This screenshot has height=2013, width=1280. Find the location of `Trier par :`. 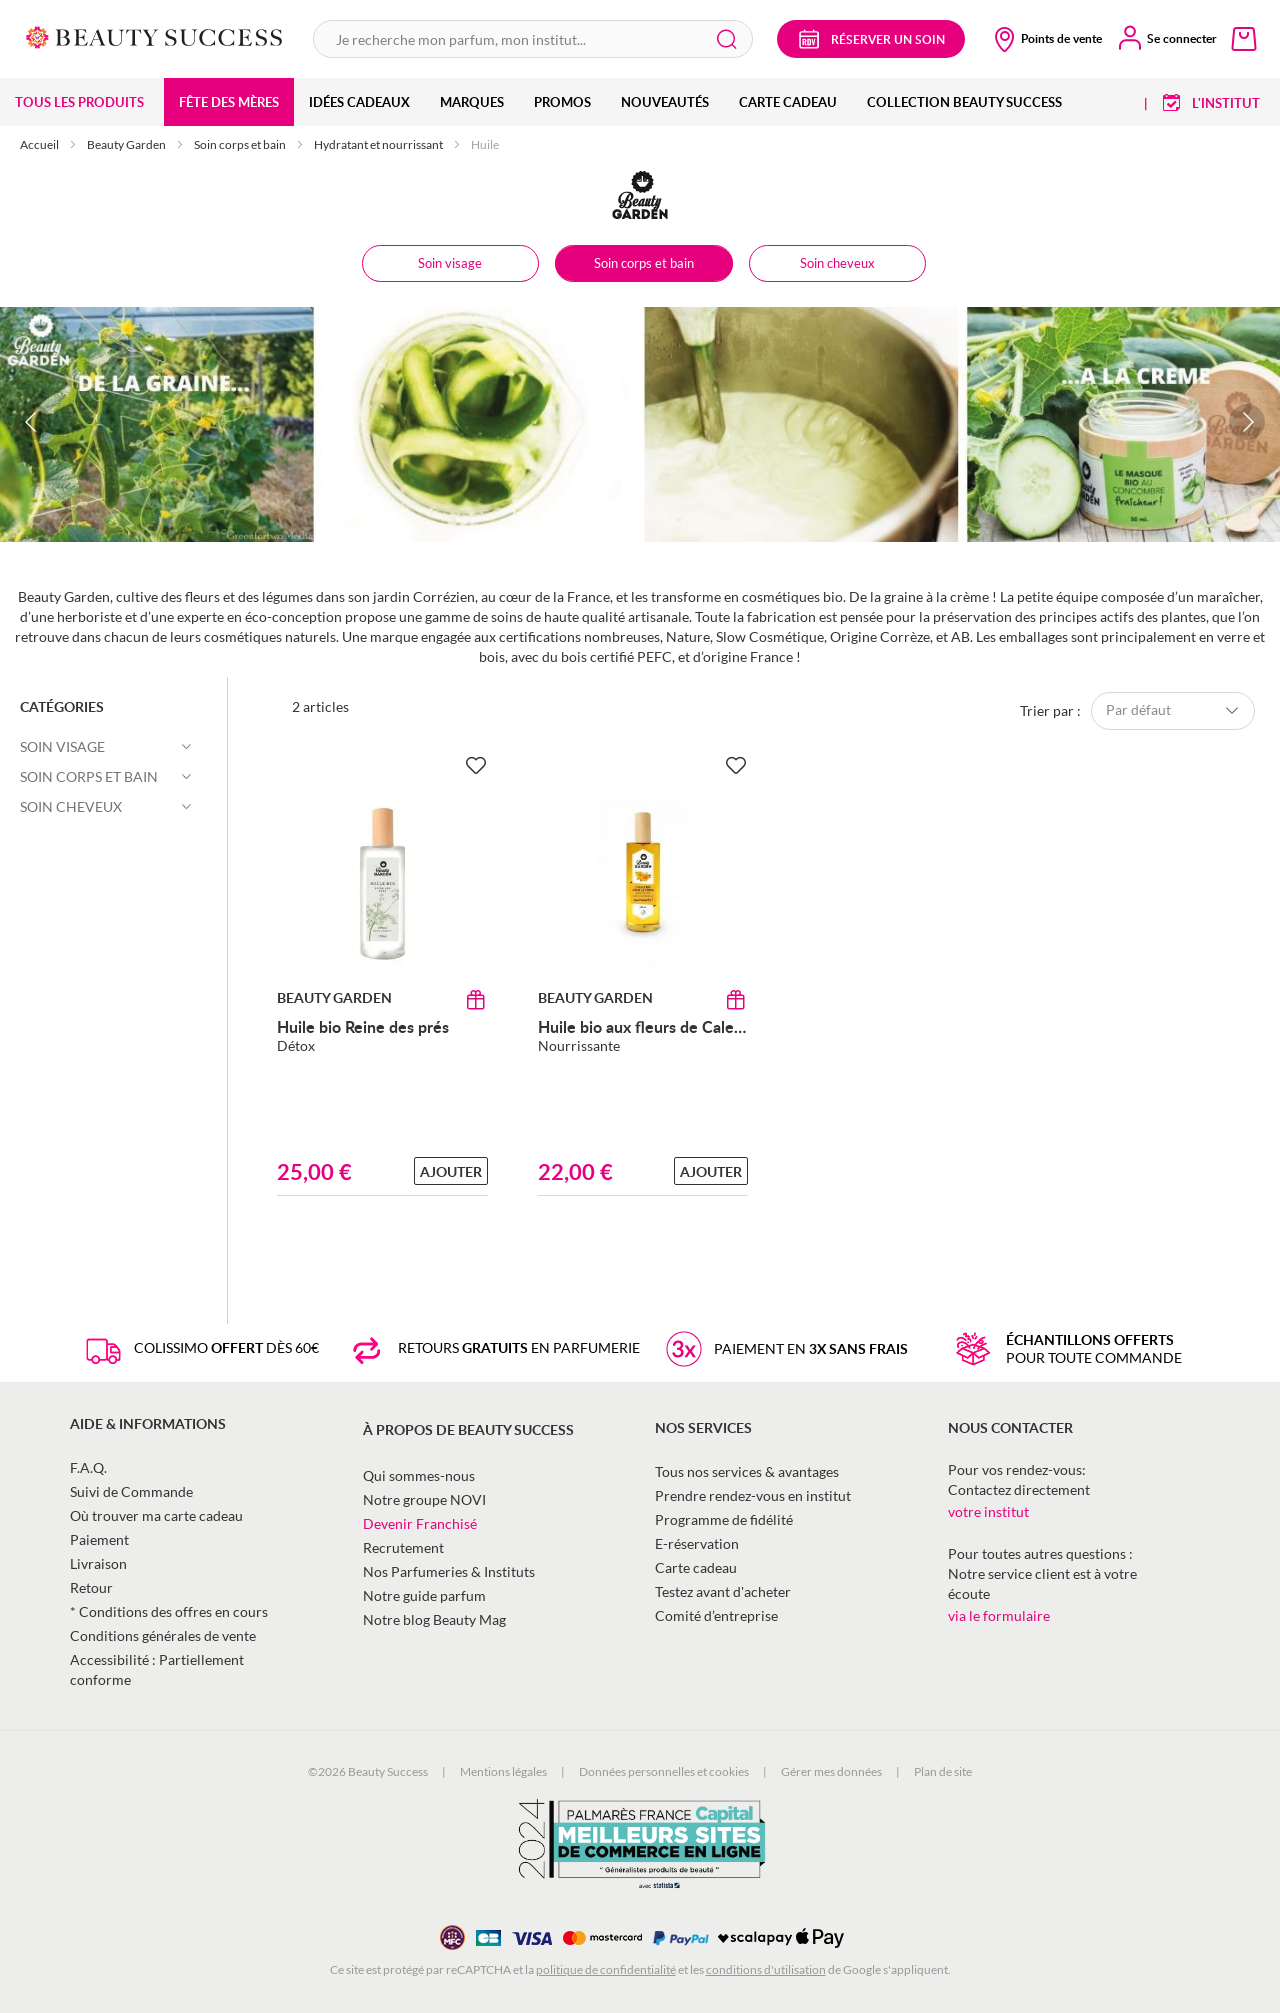

Trier par : is located at coordinates (1050, 709).